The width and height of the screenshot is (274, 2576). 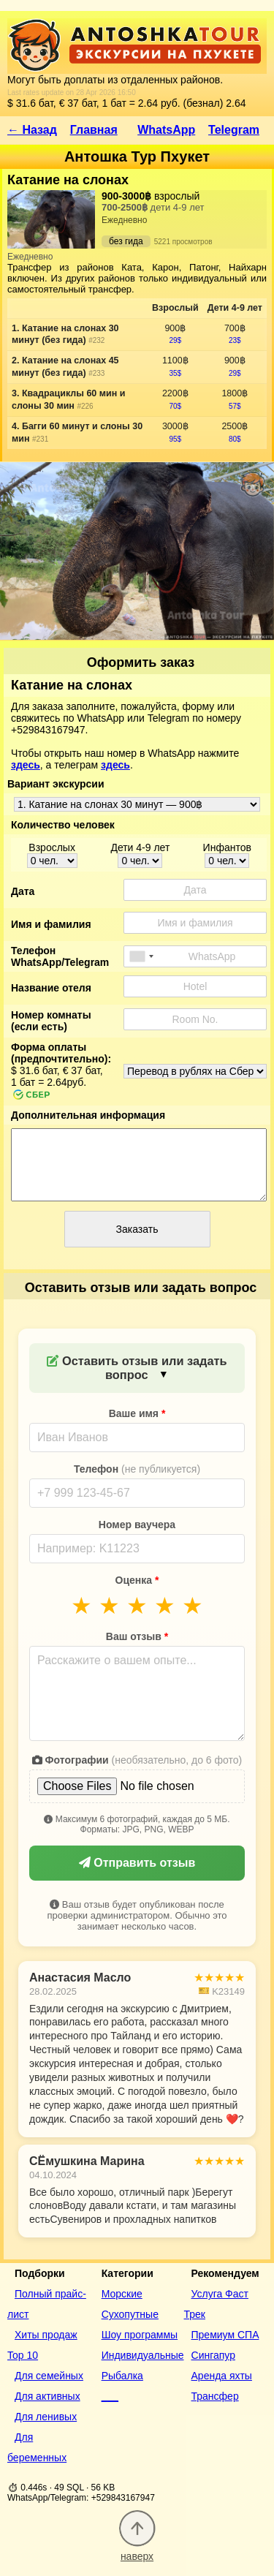 I want to click on Отправить отзыв, so click(x=137, y=1863).